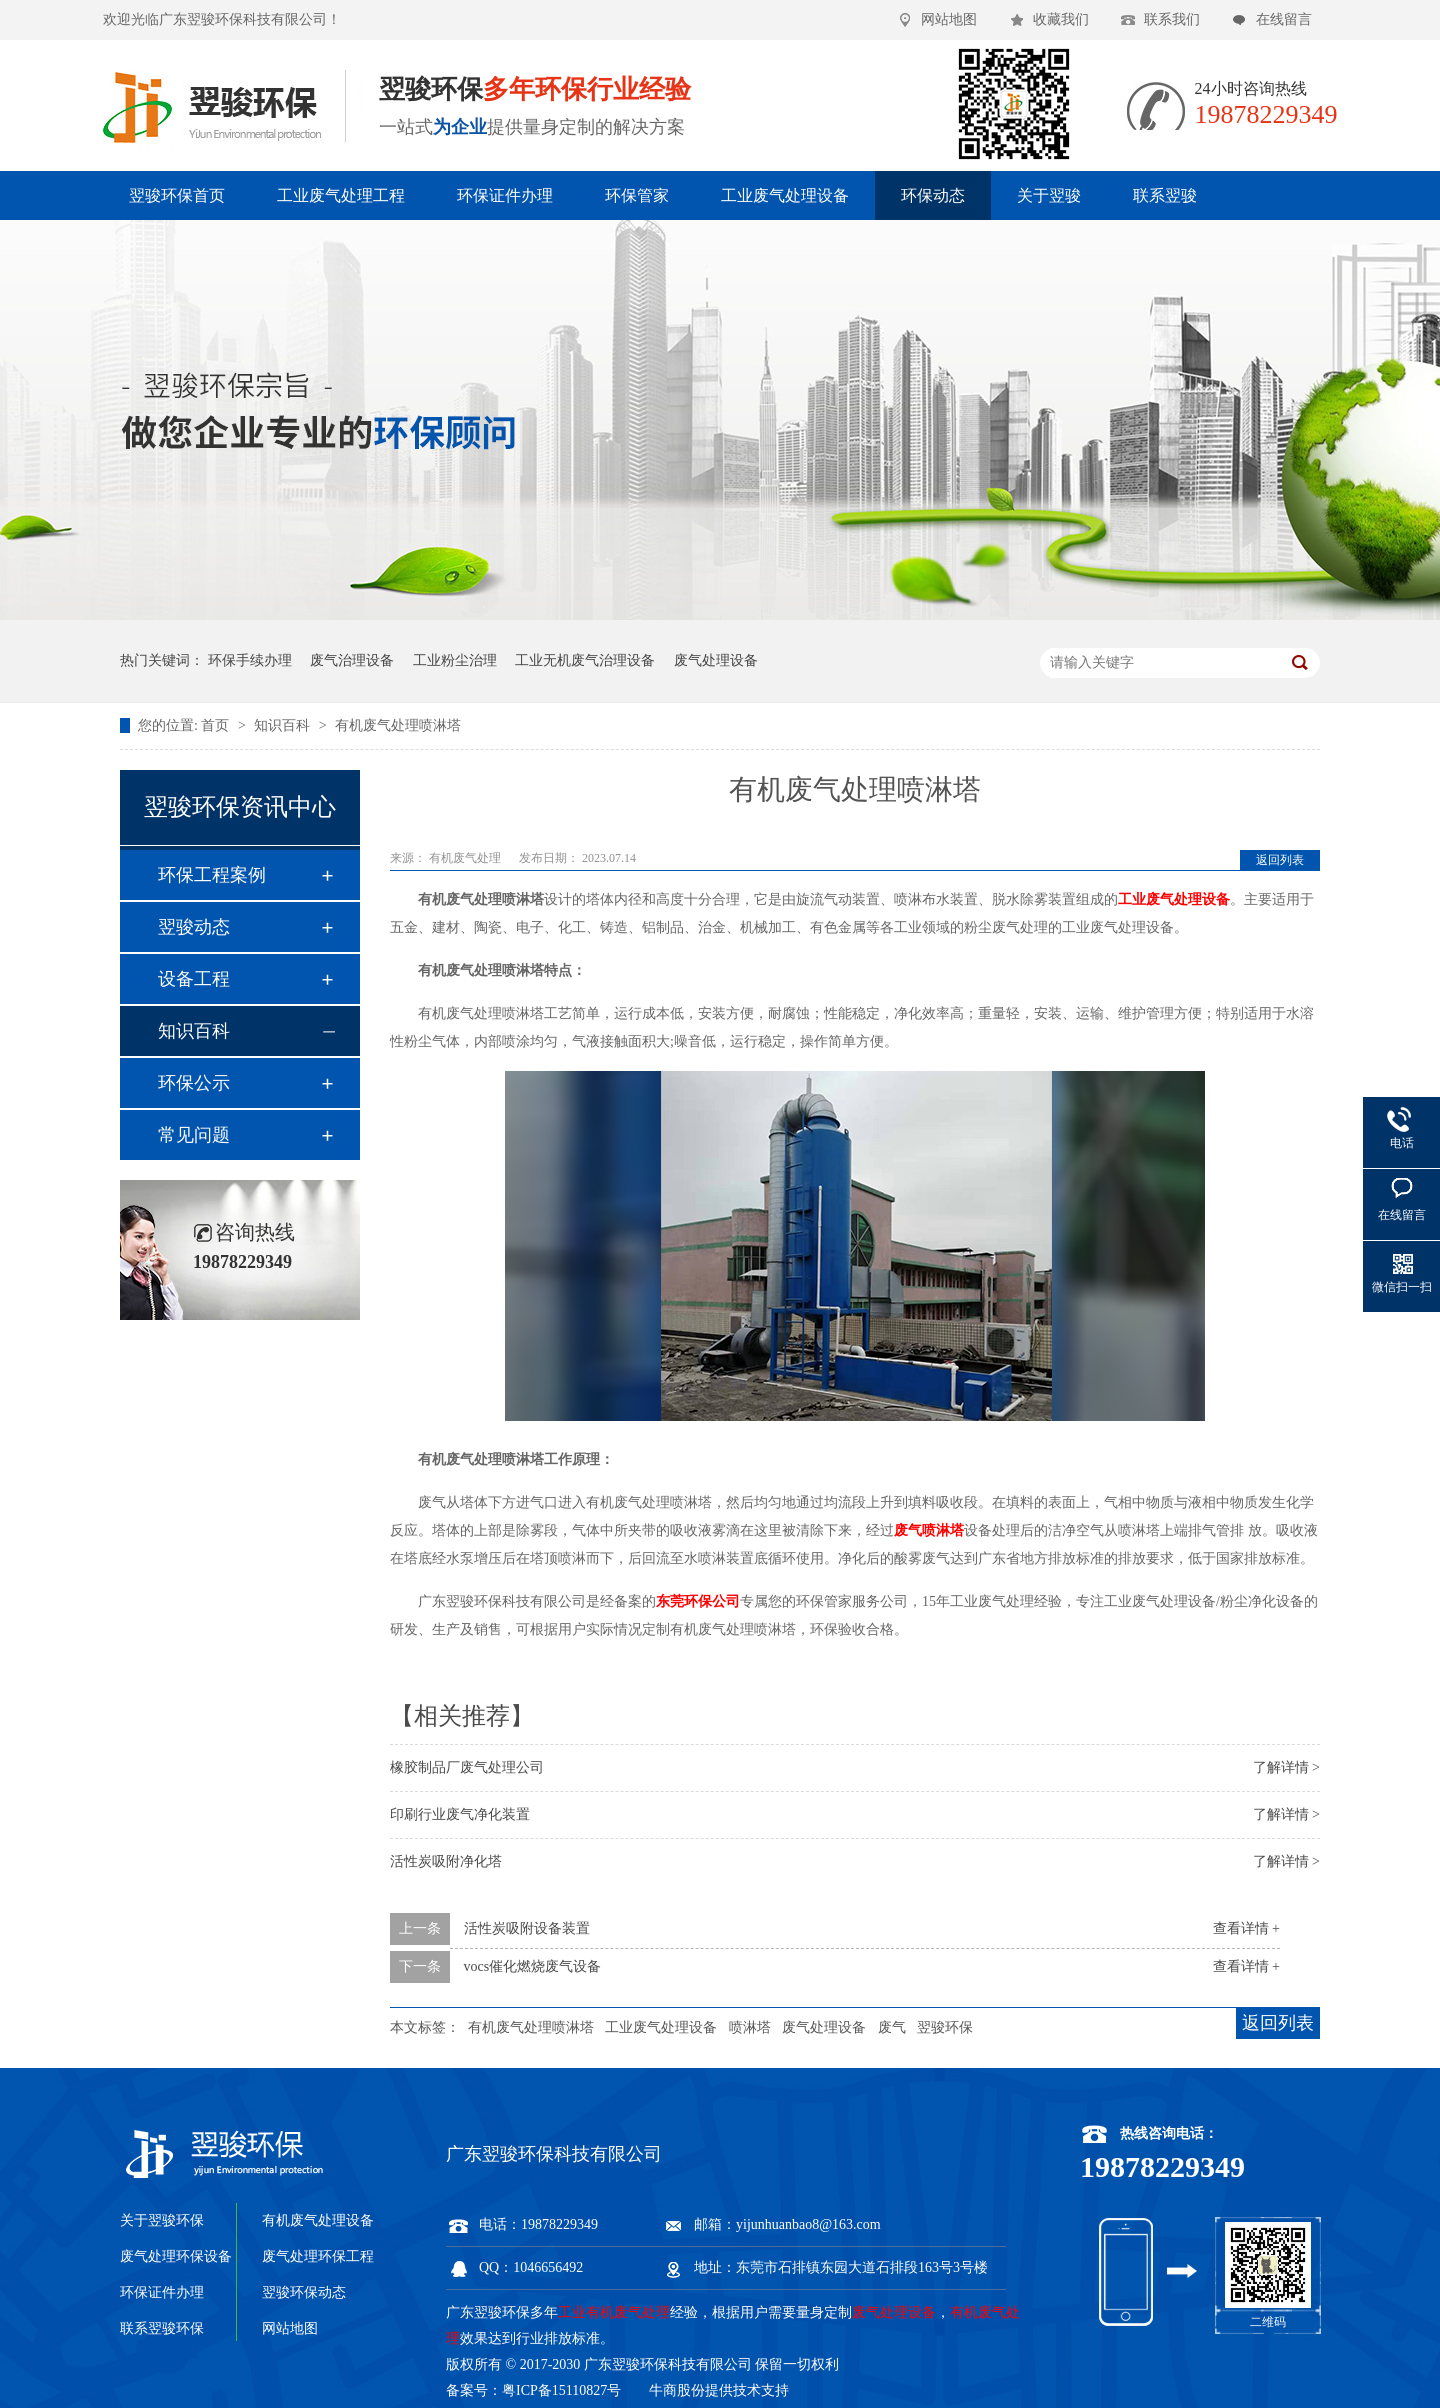 The image size is (1440, 2408). Describe the element at coordinates (750, 2027) in the screenshot. I see `喷淋塔` at that location.